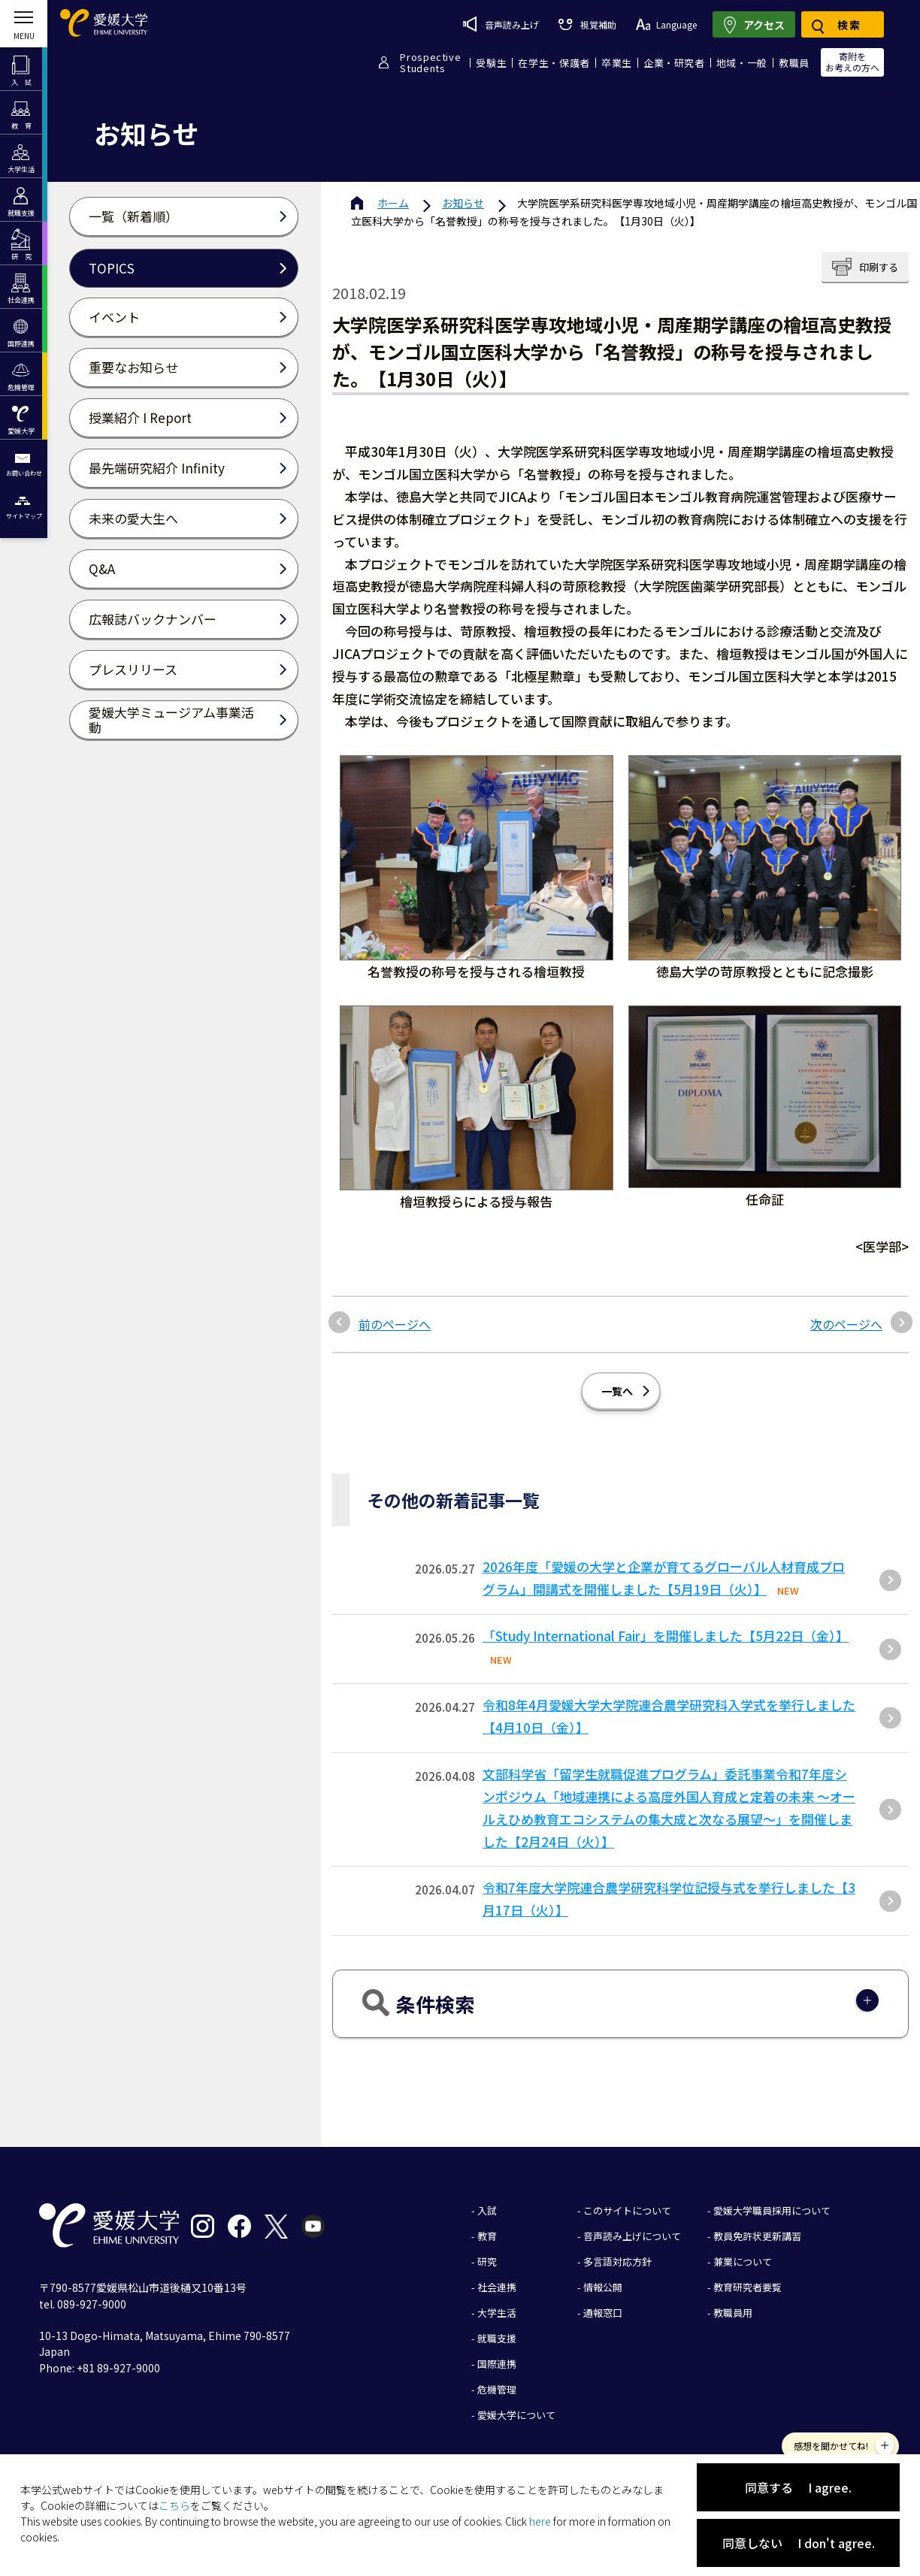 The width and height of the screenshot is (920, 2576). What do you see at coordinates (798, 2543) in the screenshot?
I see `同意しない I don't agree.` at bounding box center [798, 2543].